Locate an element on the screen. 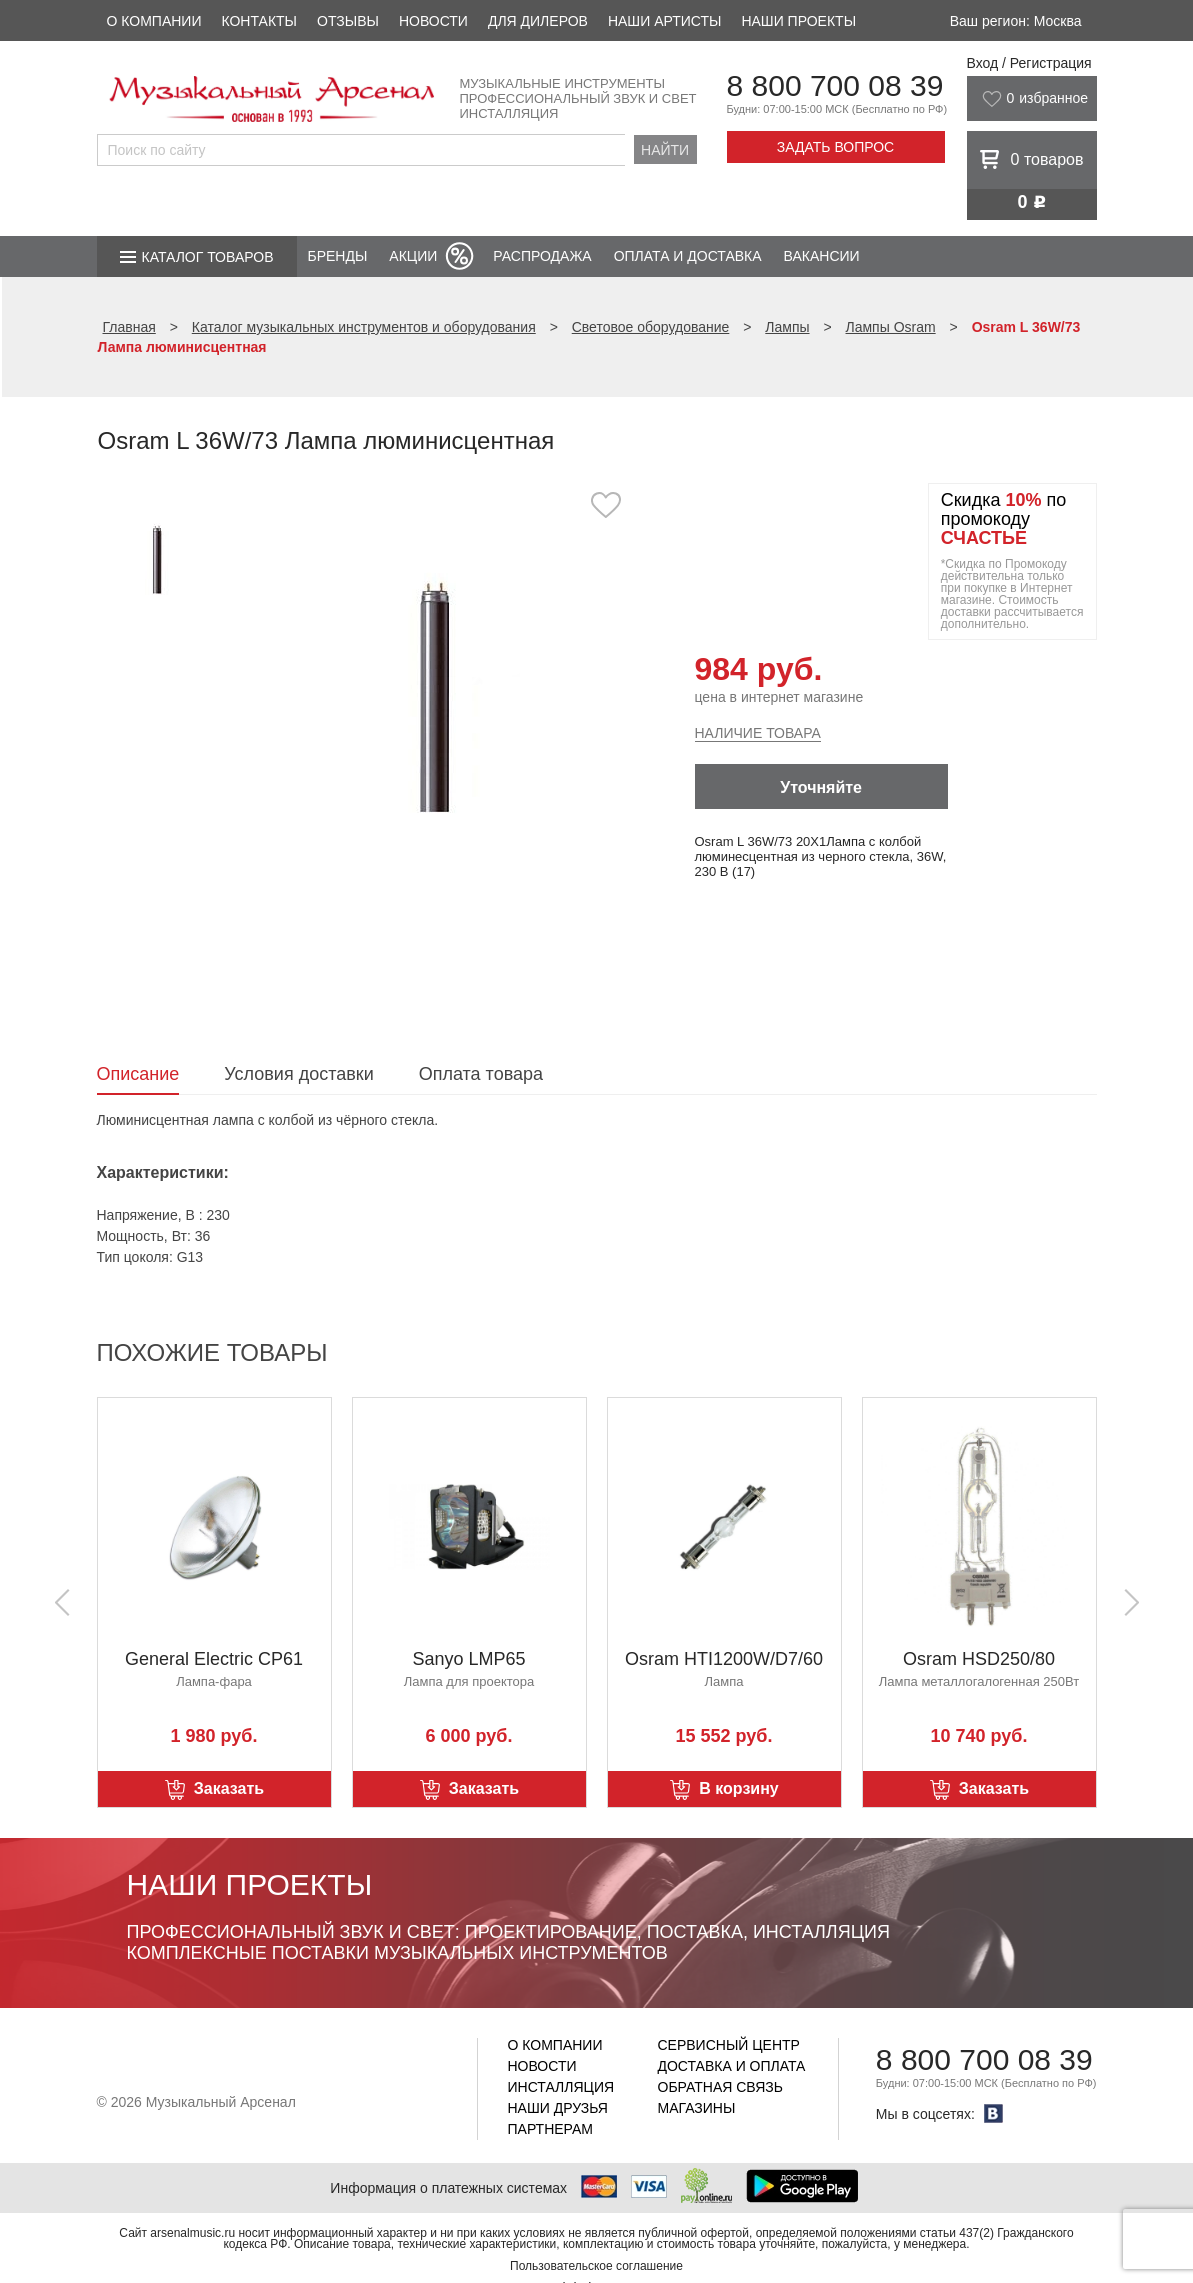 This screenshot has width=1193, height=2283. Партнерам is located at coordinates (551, 2129).